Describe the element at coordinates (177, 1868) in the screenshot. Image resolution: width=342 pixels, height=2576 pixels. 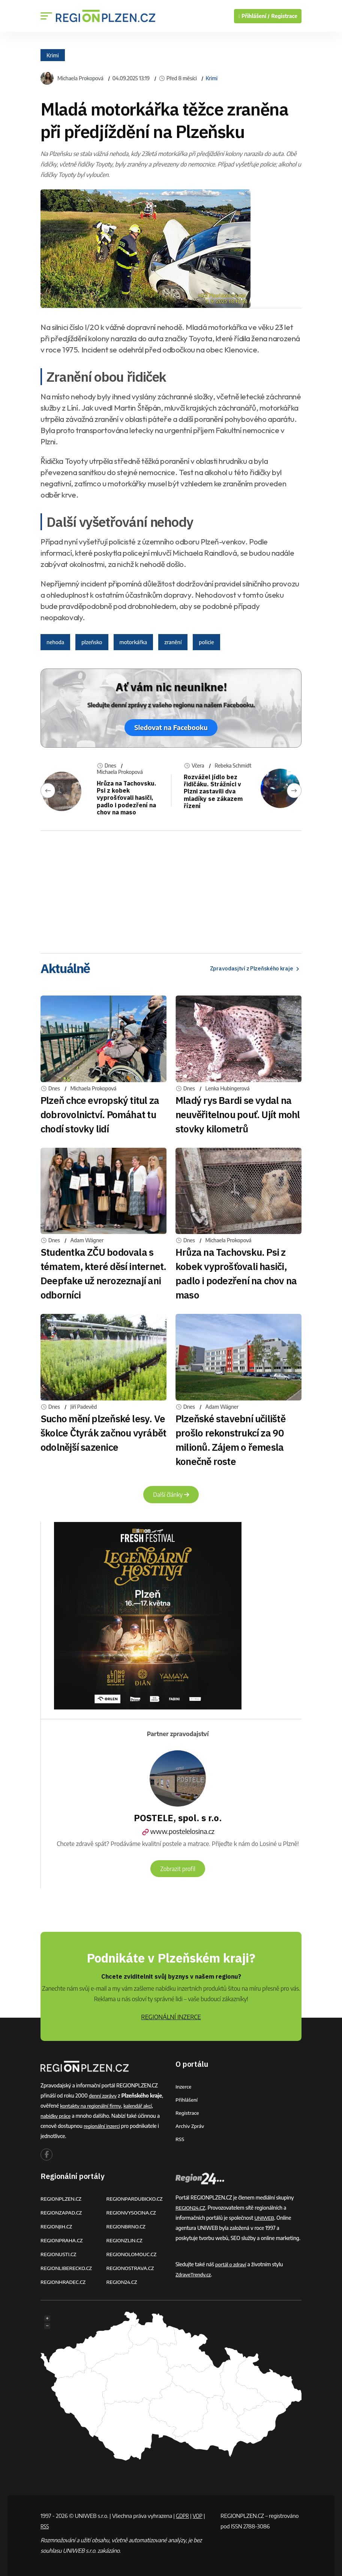
I see `Zobrazit profil` at that location.